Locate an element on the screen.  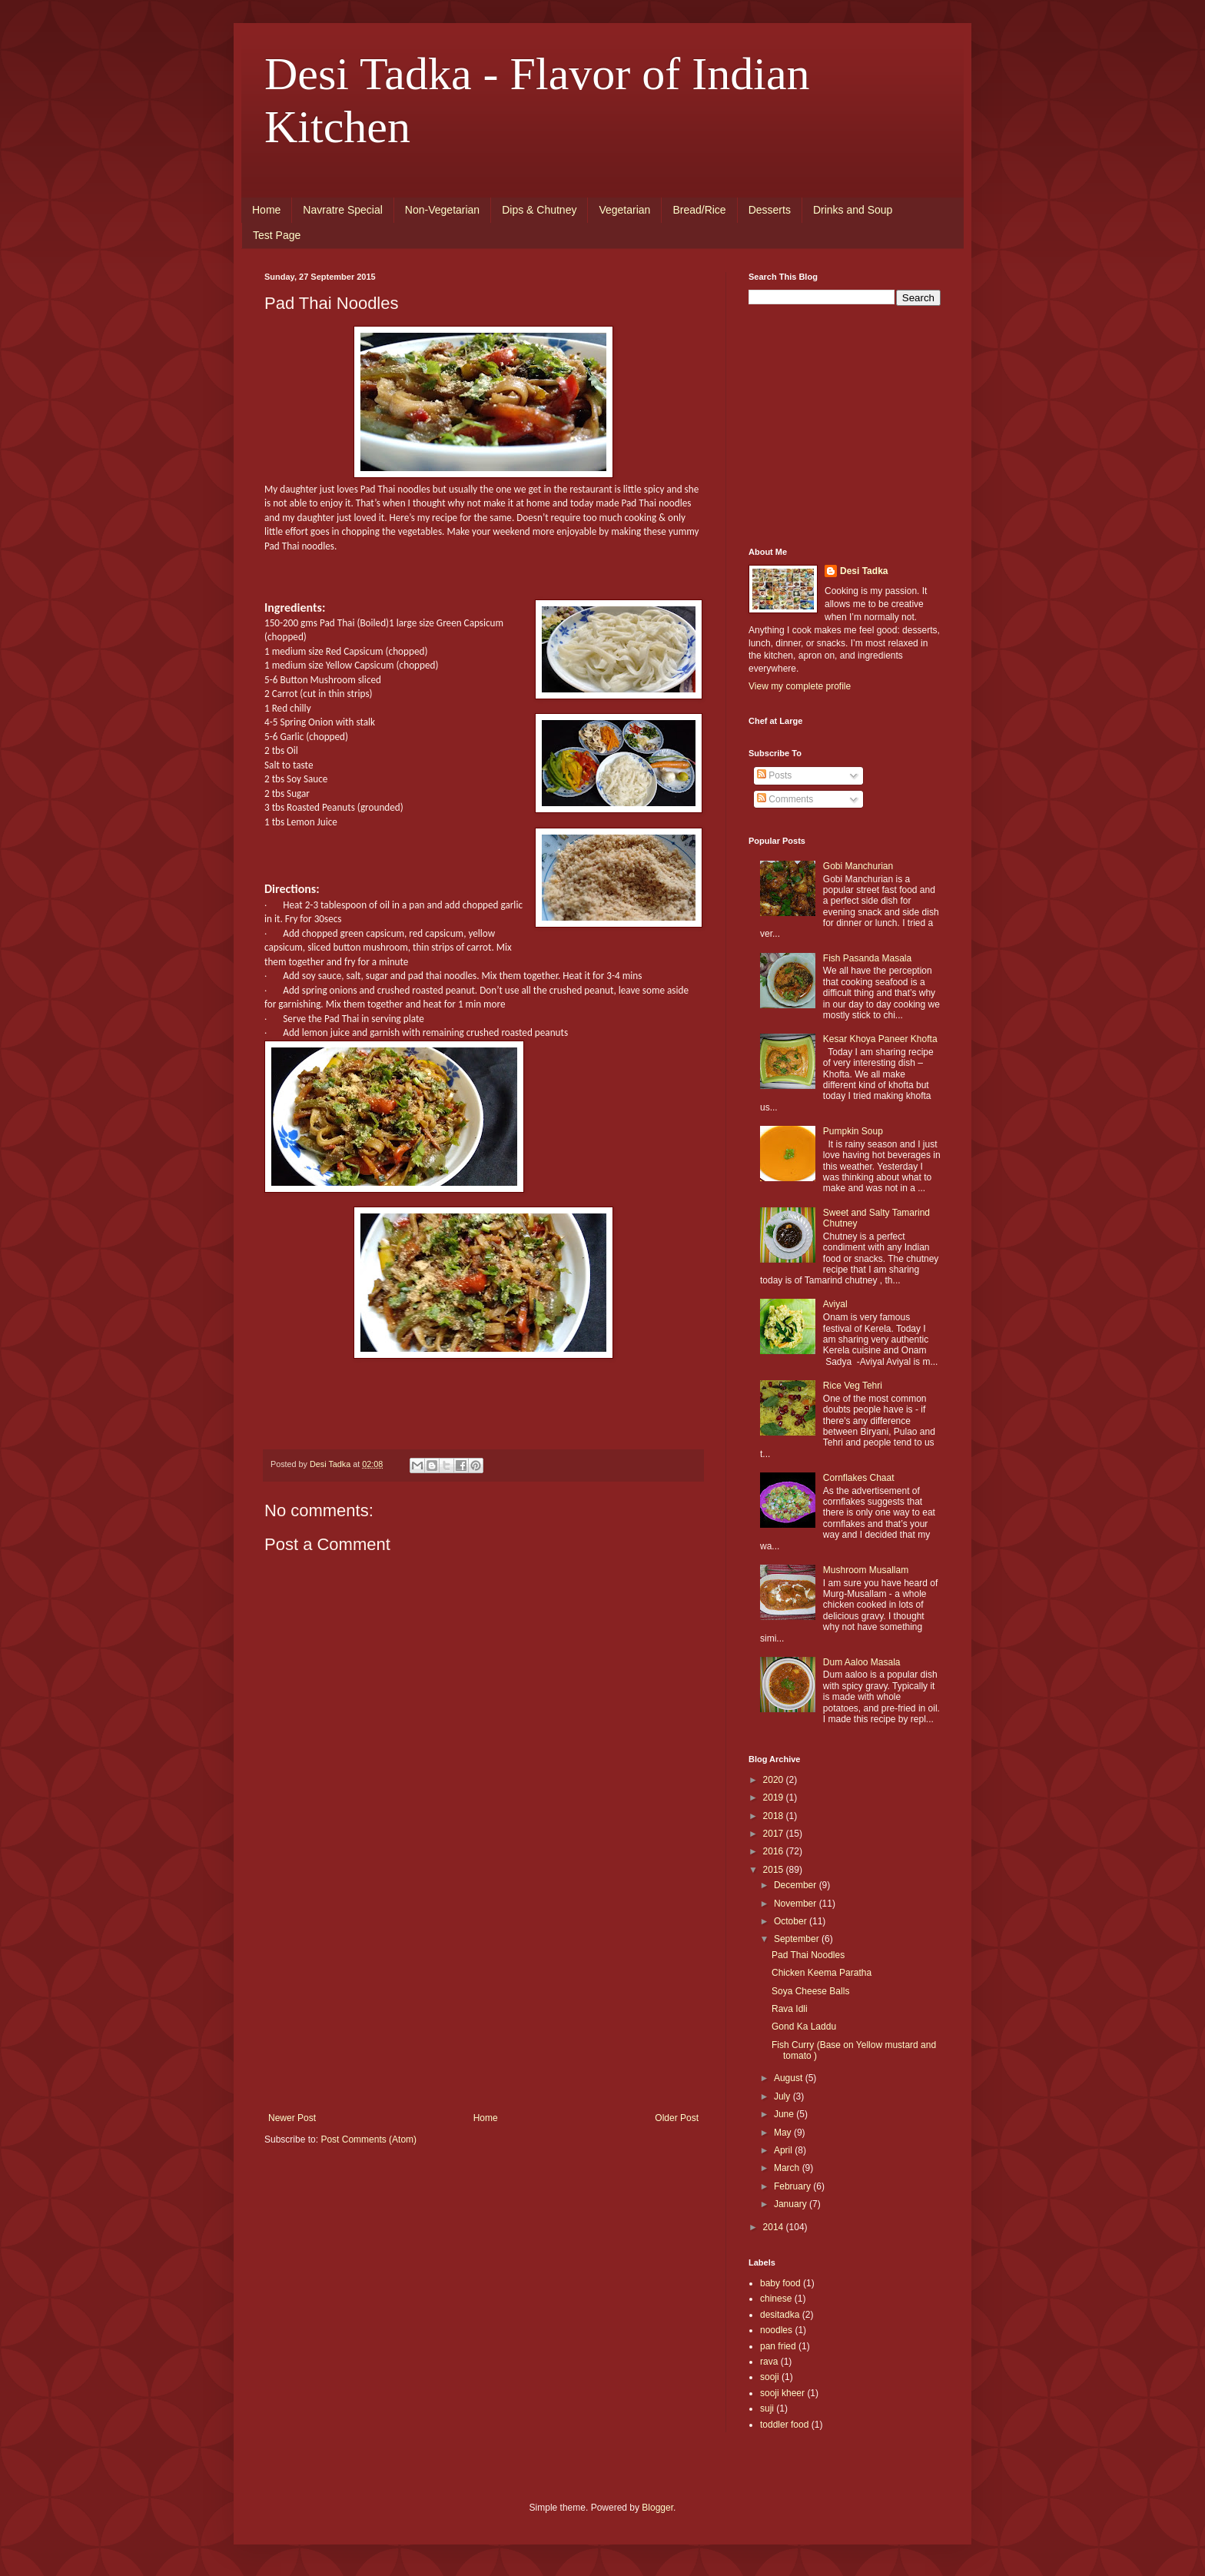
Vegetarian is located at coordinates (624, 210).